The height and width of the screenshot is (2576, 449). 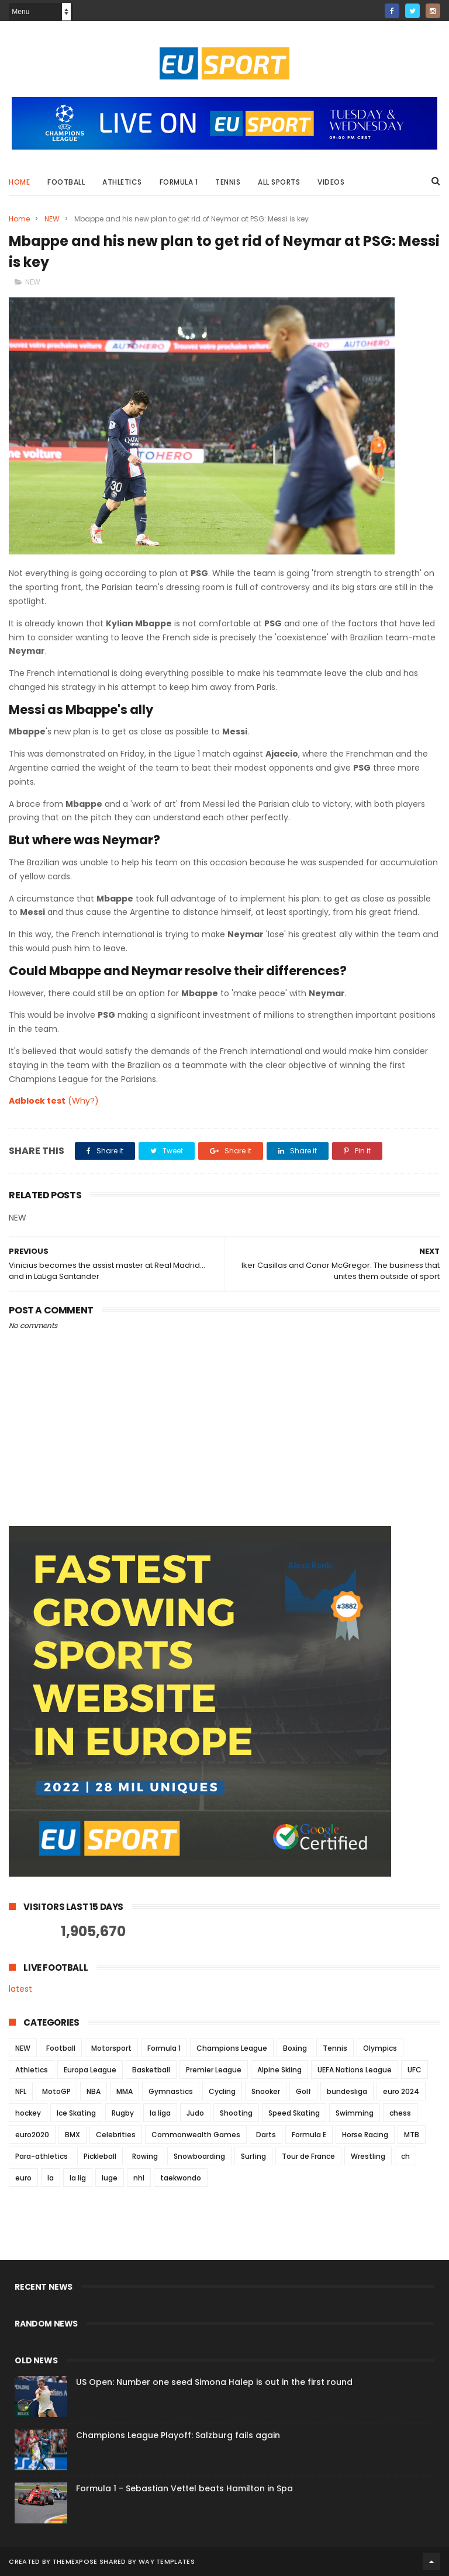 What do you see at coordinates (56, 2091) in the screenshot?
I see `MotoGP` at bounding box center [56, 2091].